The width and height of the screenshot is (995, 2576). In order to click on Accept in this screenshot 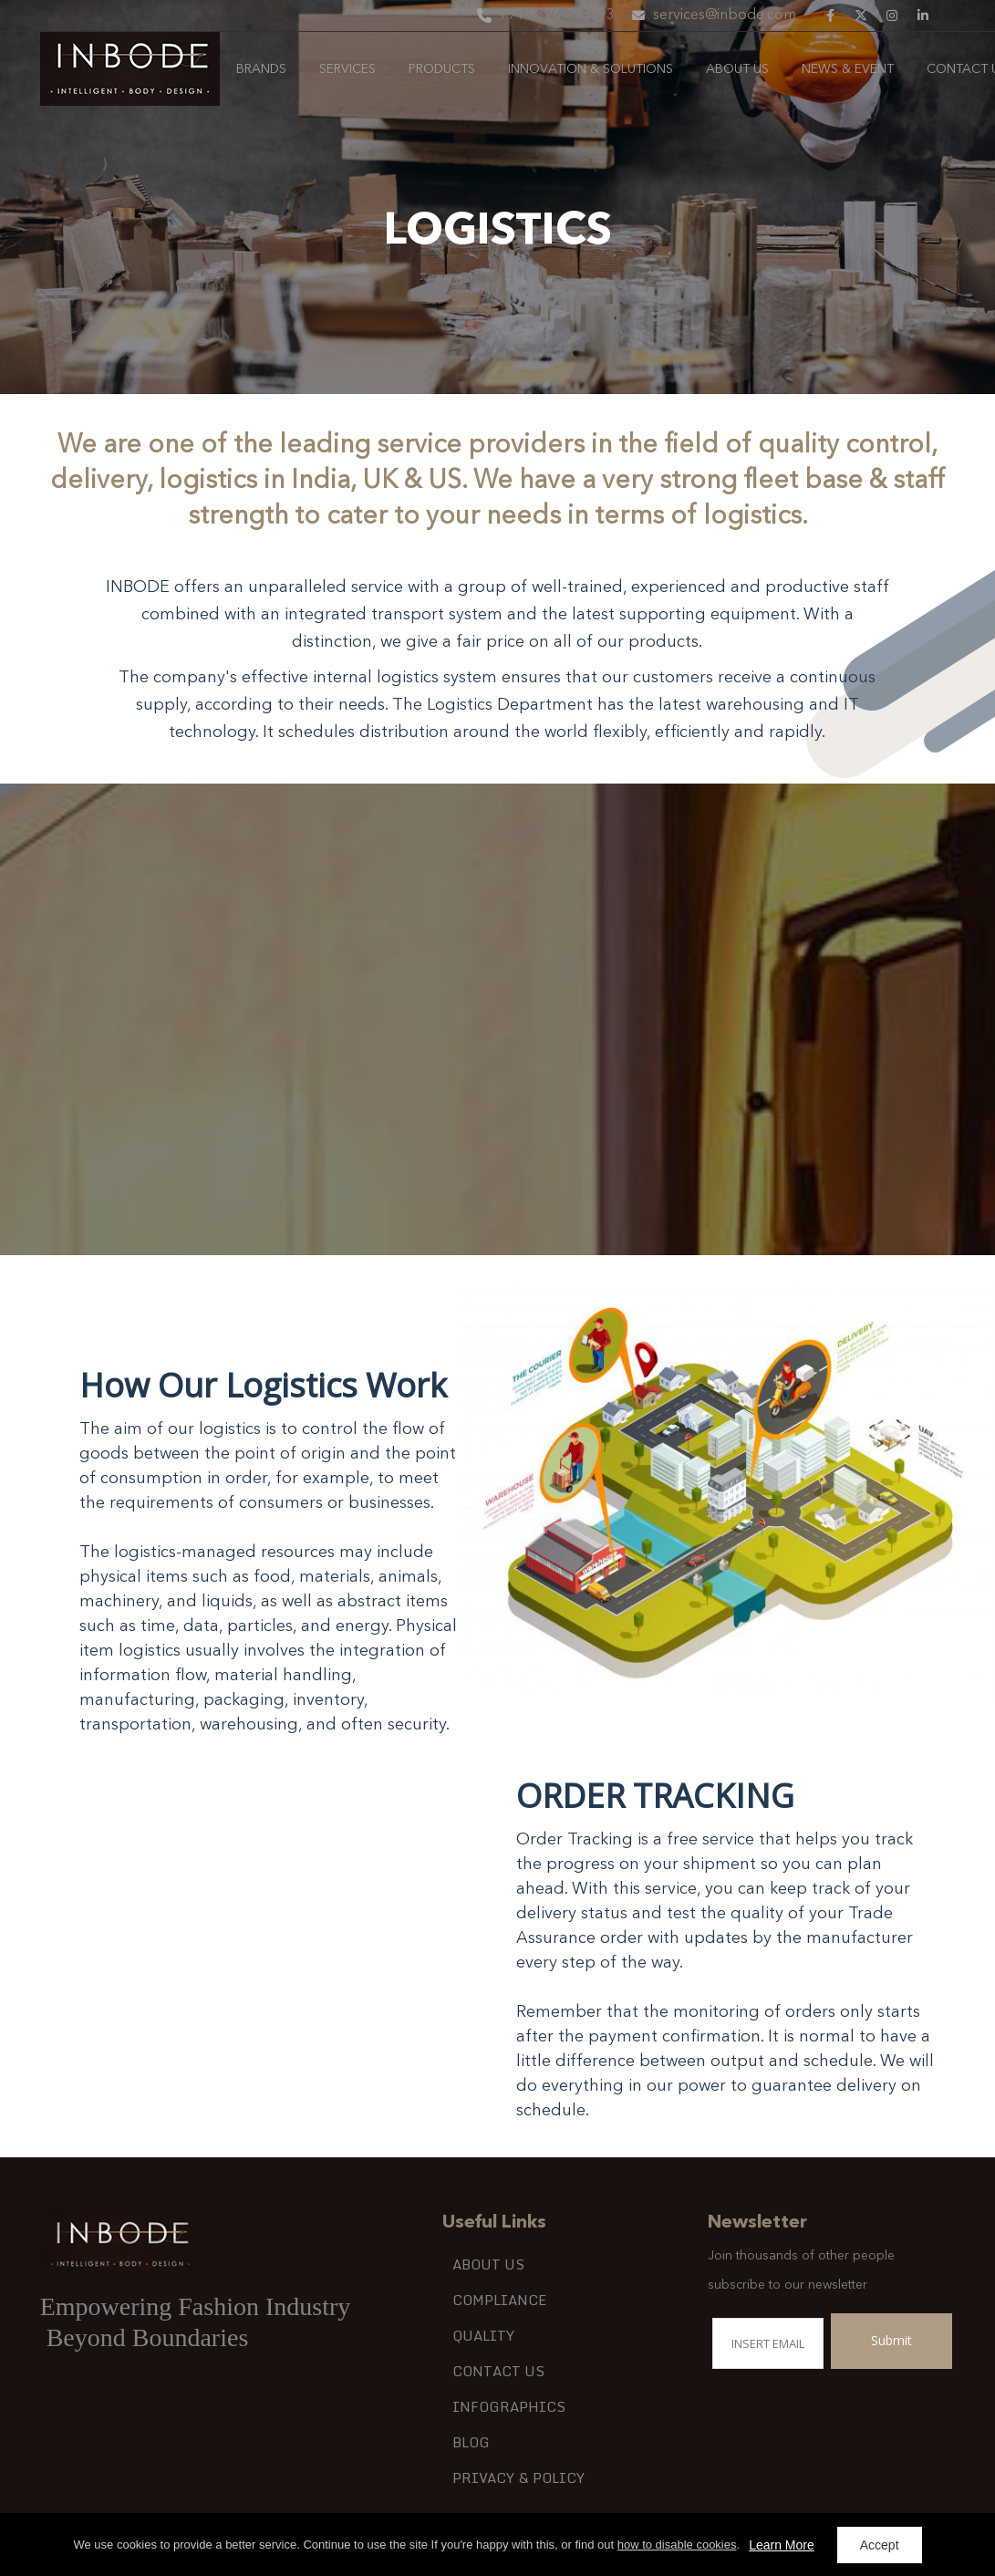, I will do `click(879, 2545)`.